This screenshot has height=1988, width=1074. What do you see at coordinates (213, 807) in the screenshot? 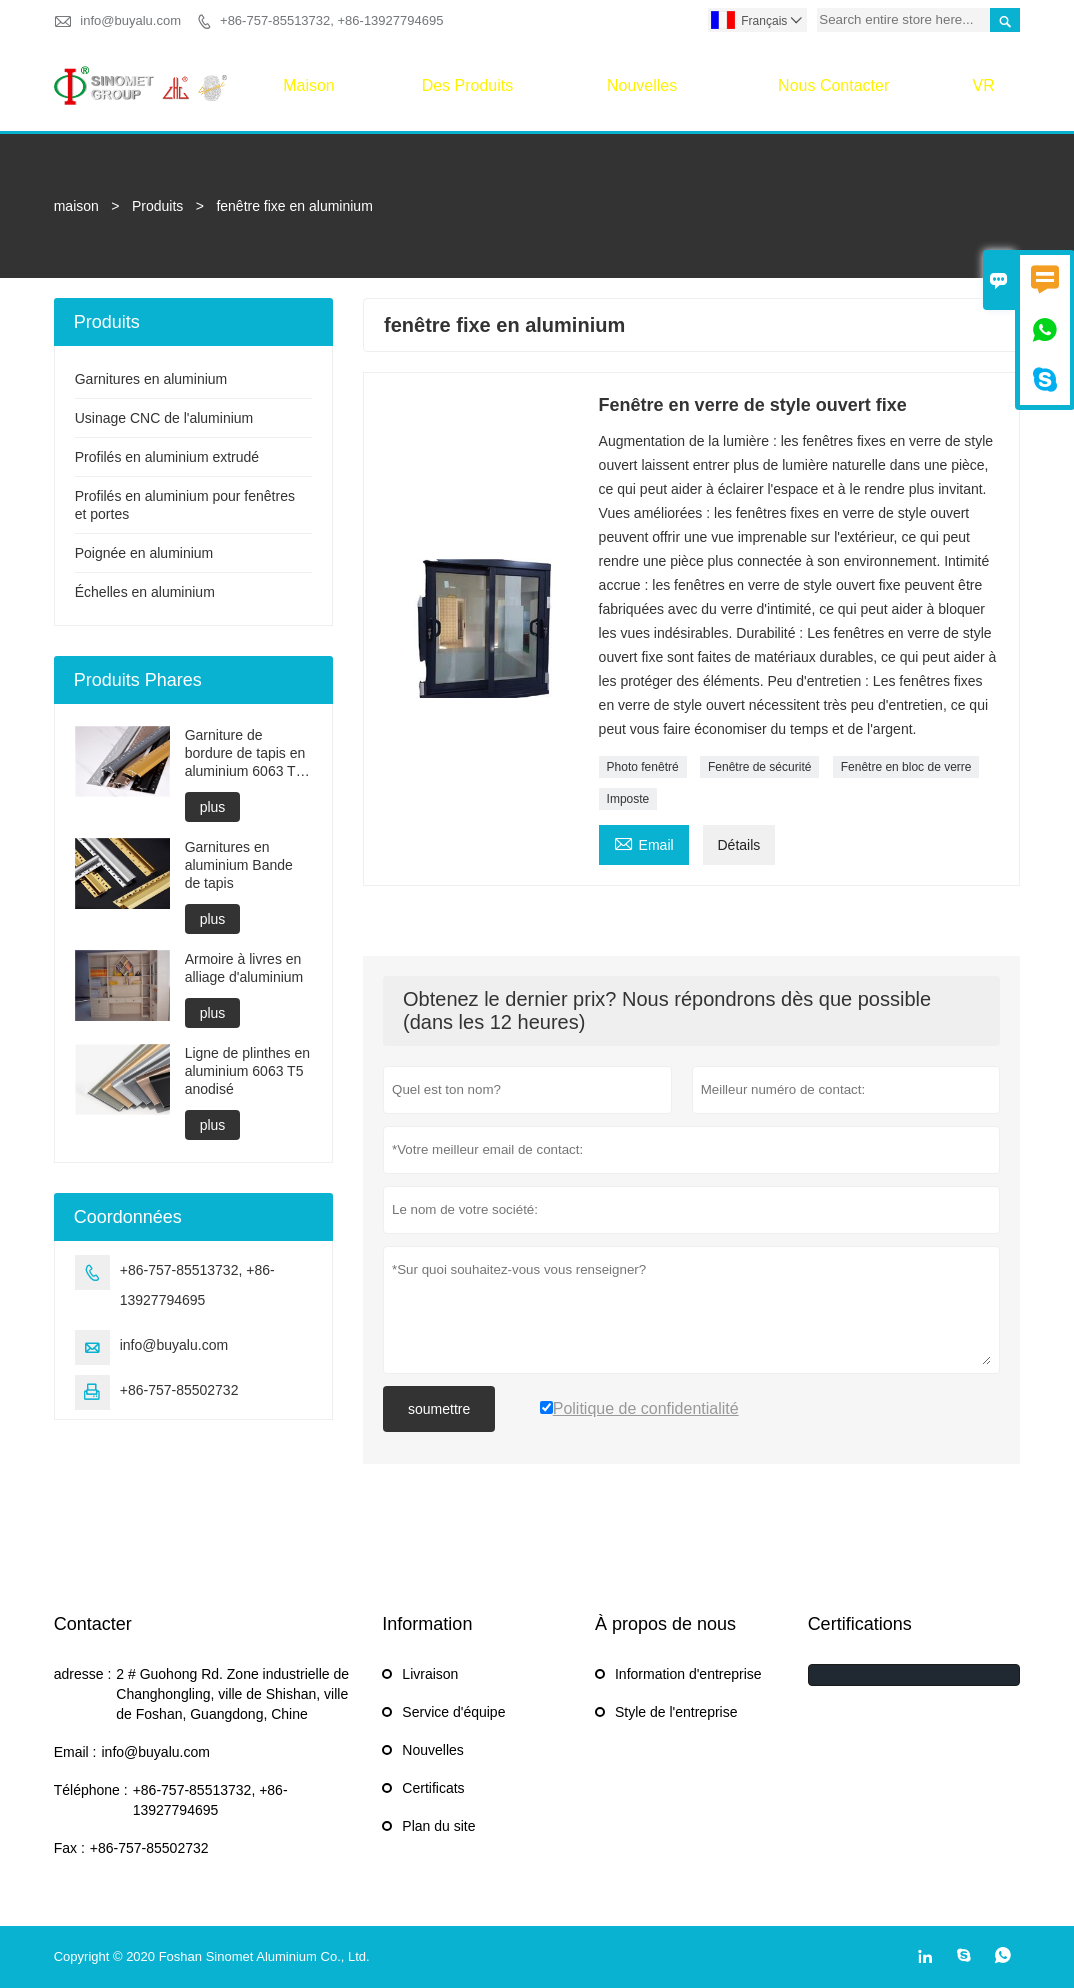
I see `plus` at bounding box center [213, 807].